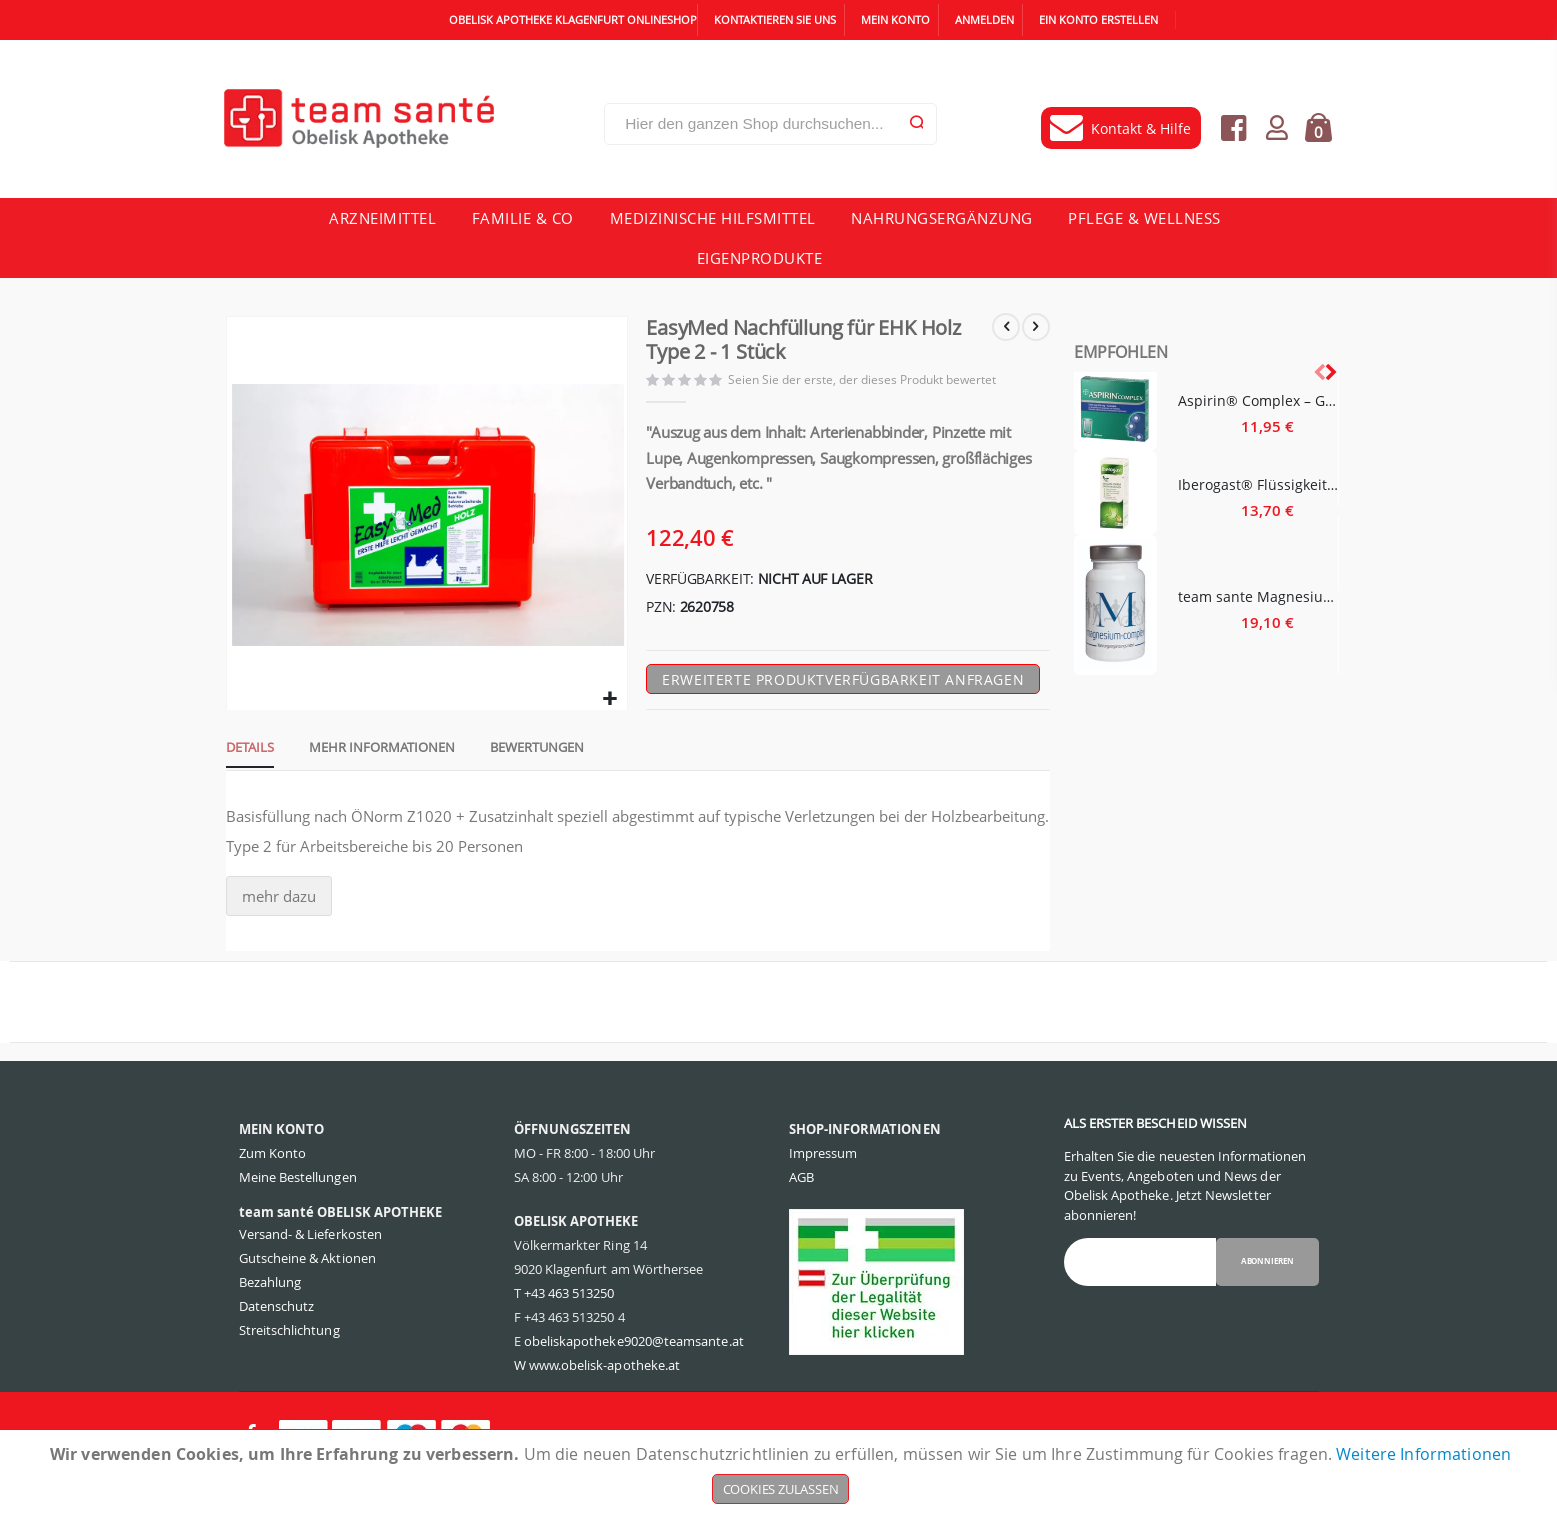 This screenshot has height=1516, width=1557. What do you see at coordinates (289, 1368) in the screenshot?
I see `Streitschlichtung` at bounding box center [289, 1368].